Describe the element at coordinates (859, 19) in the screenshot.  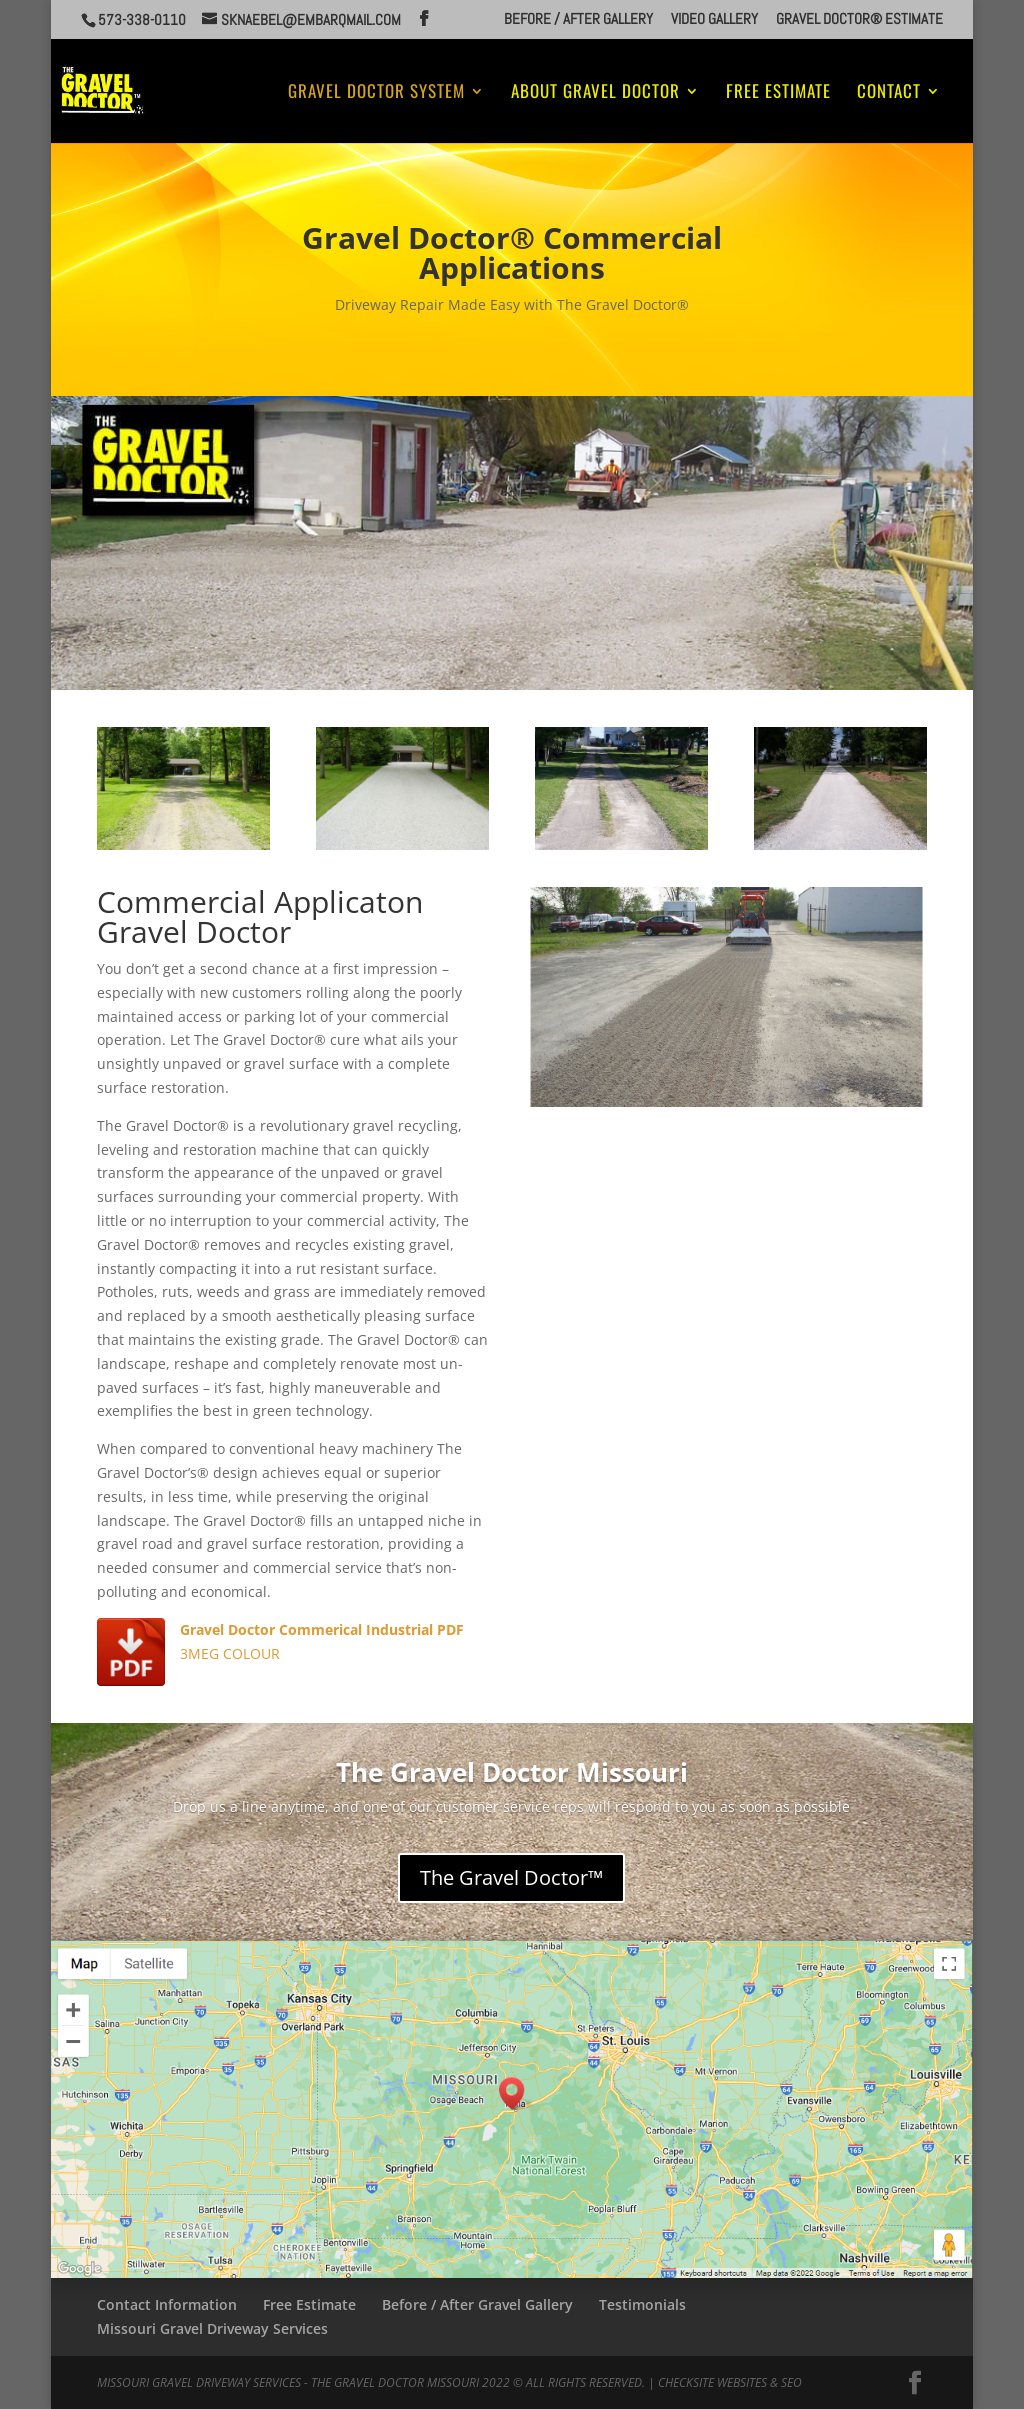
I see `Gravel Doctor® Estimate` at that location.